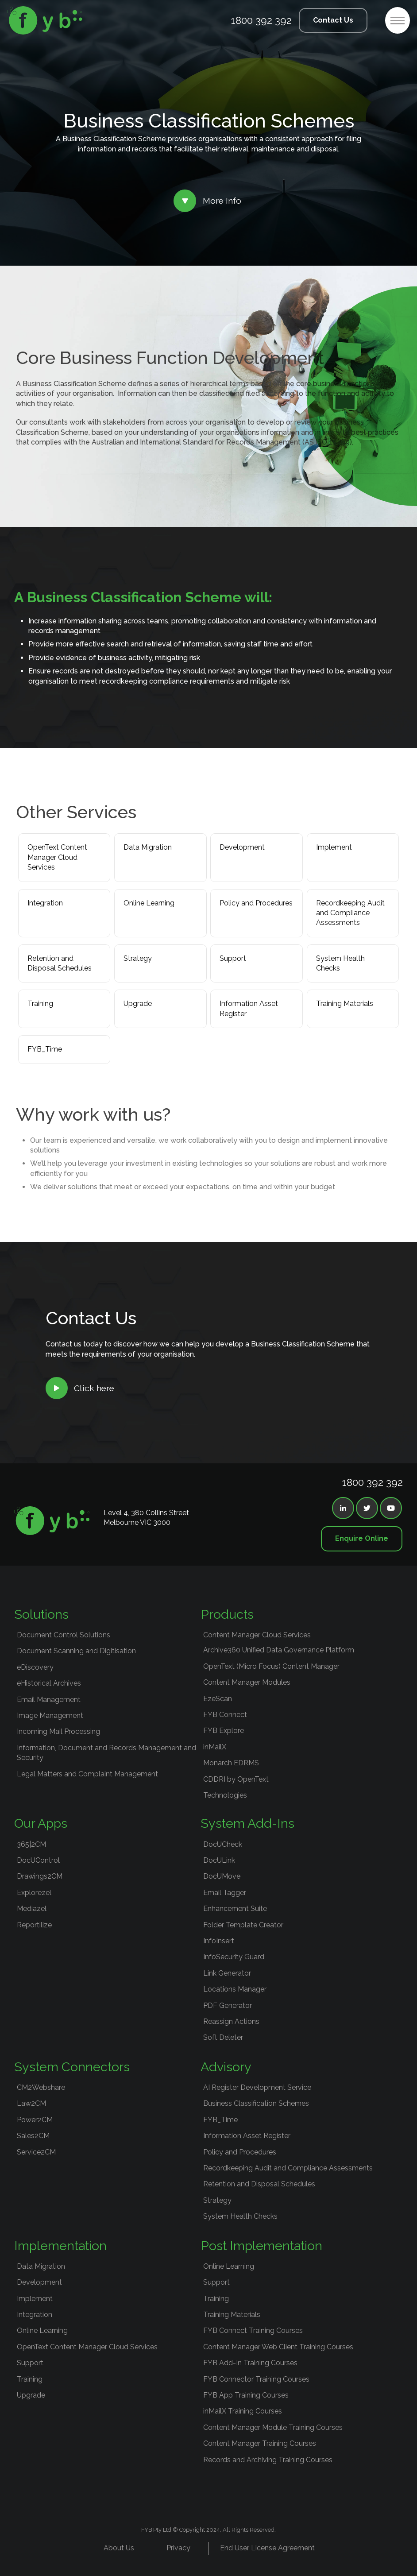 The height and width of the screenshot is (2576, 417). I want to click on Integration, so click(45, 903).